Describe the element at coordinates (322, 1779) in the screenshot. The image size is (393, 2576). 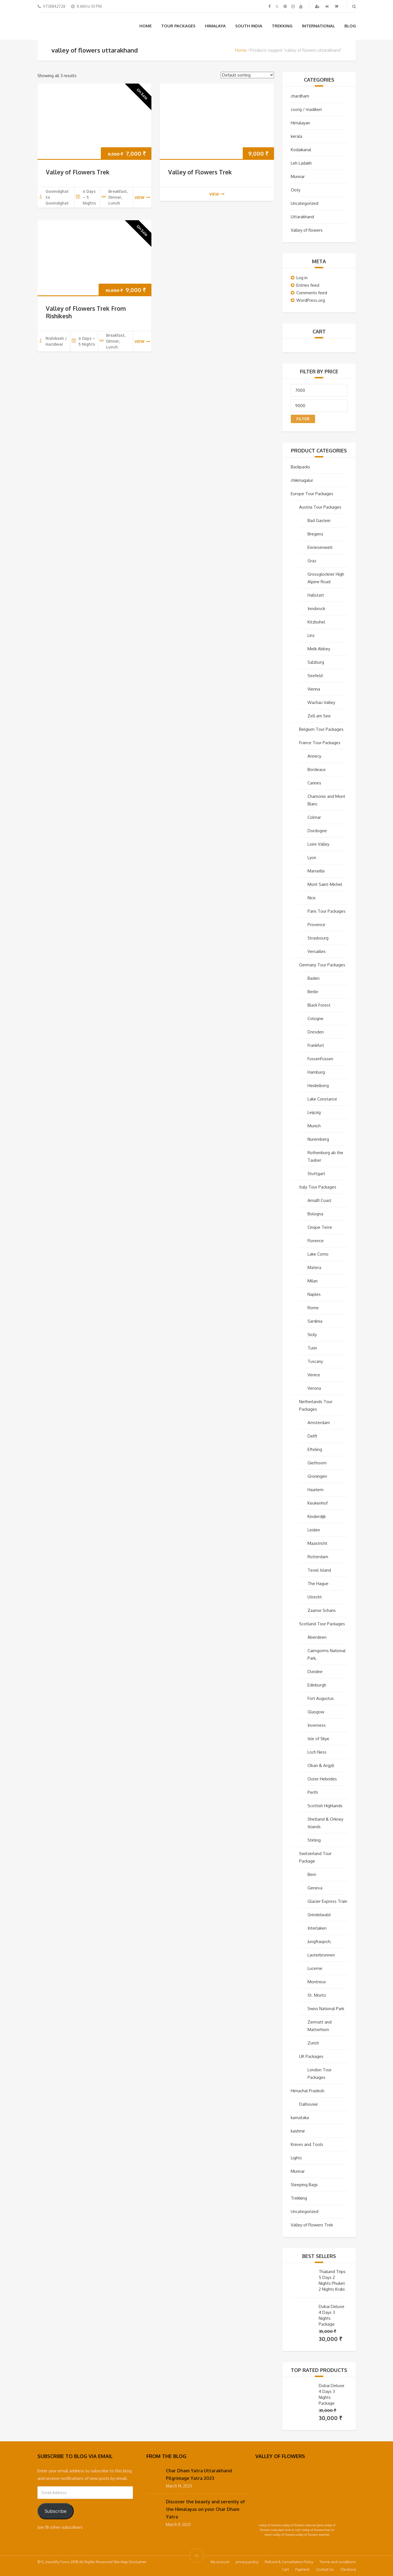
I see `Outer Hebrides` at that location.